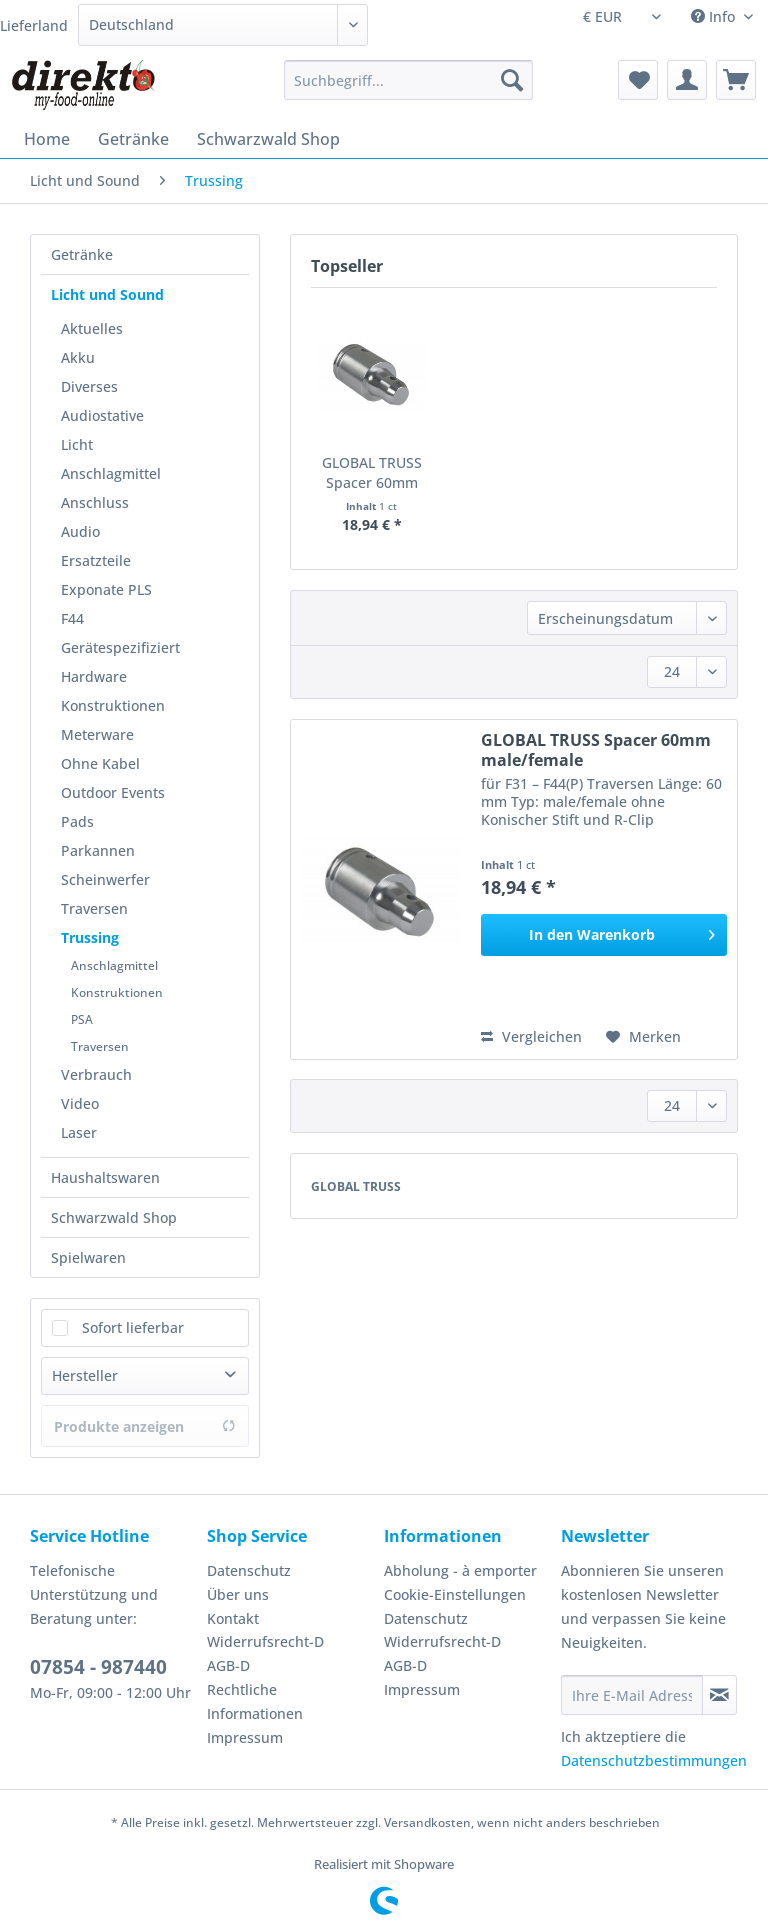 This screenshot has width=768, height=1931. I want to click on Aktuelles, so click(92, 328).